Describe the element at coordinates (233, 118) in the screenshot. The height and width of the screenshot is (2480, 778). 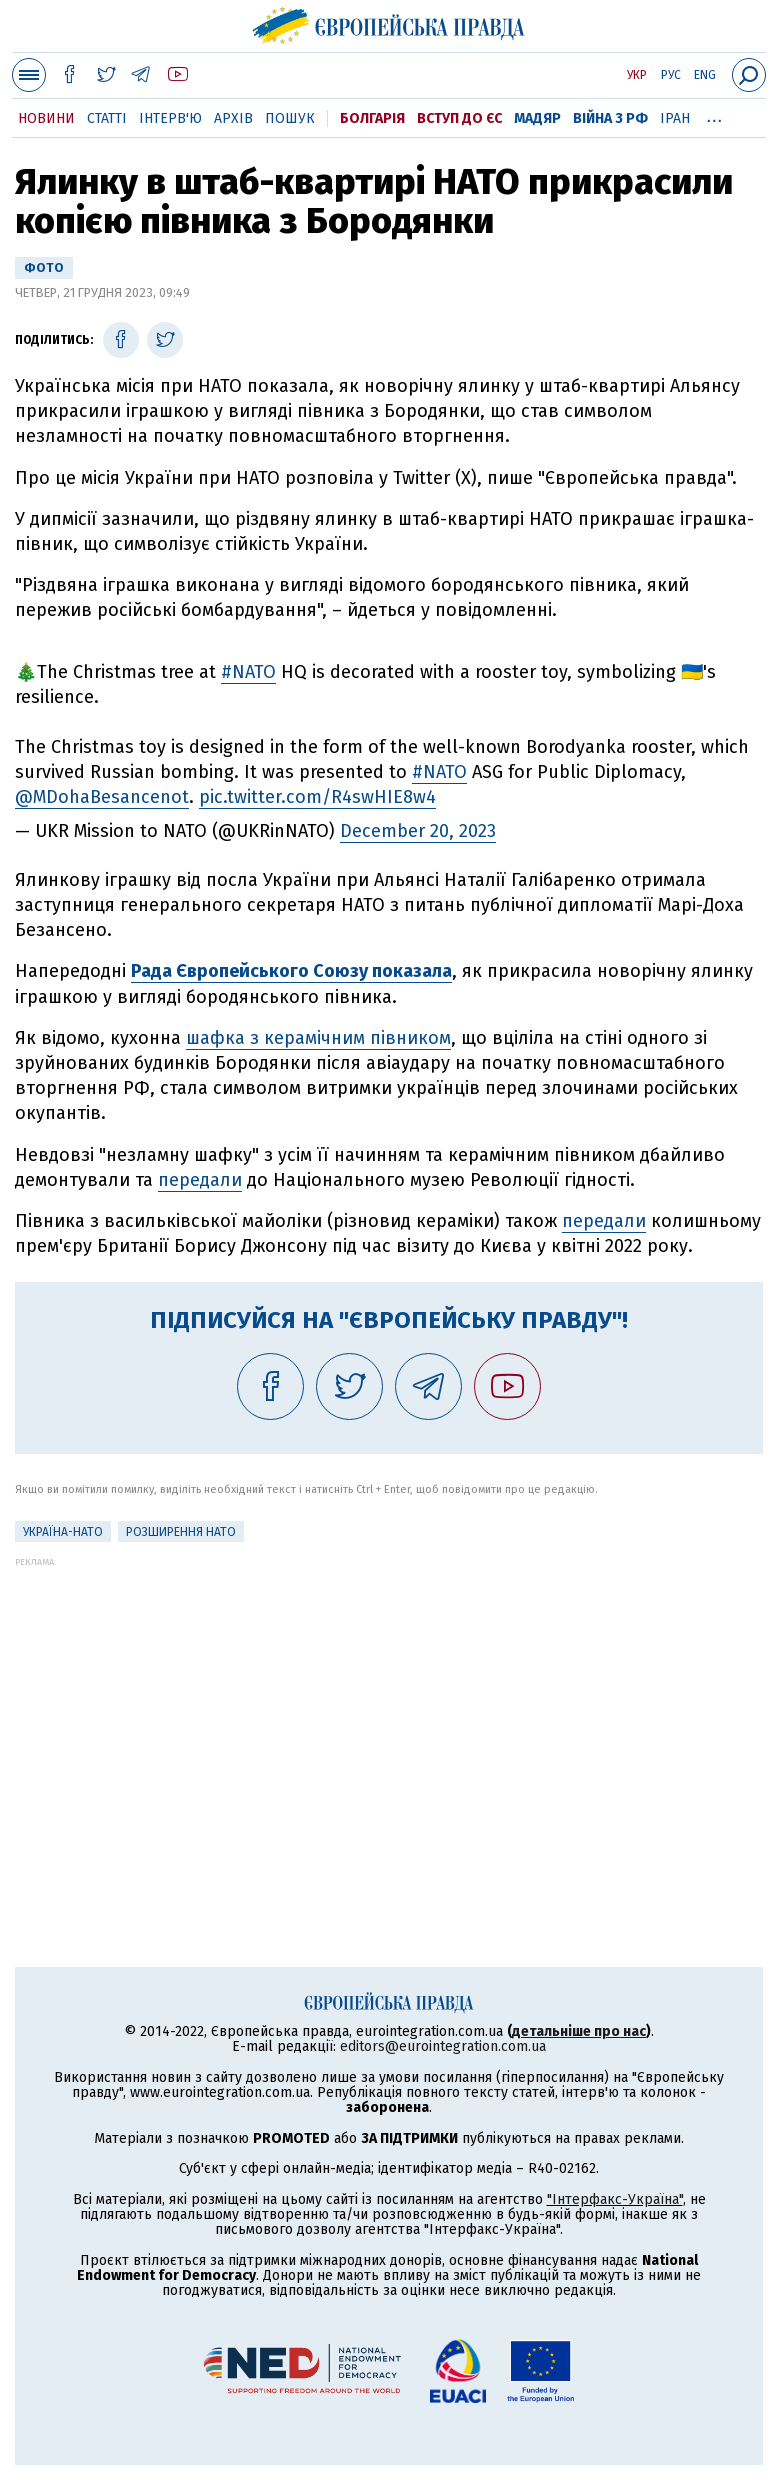
I see `Архів` at that location.